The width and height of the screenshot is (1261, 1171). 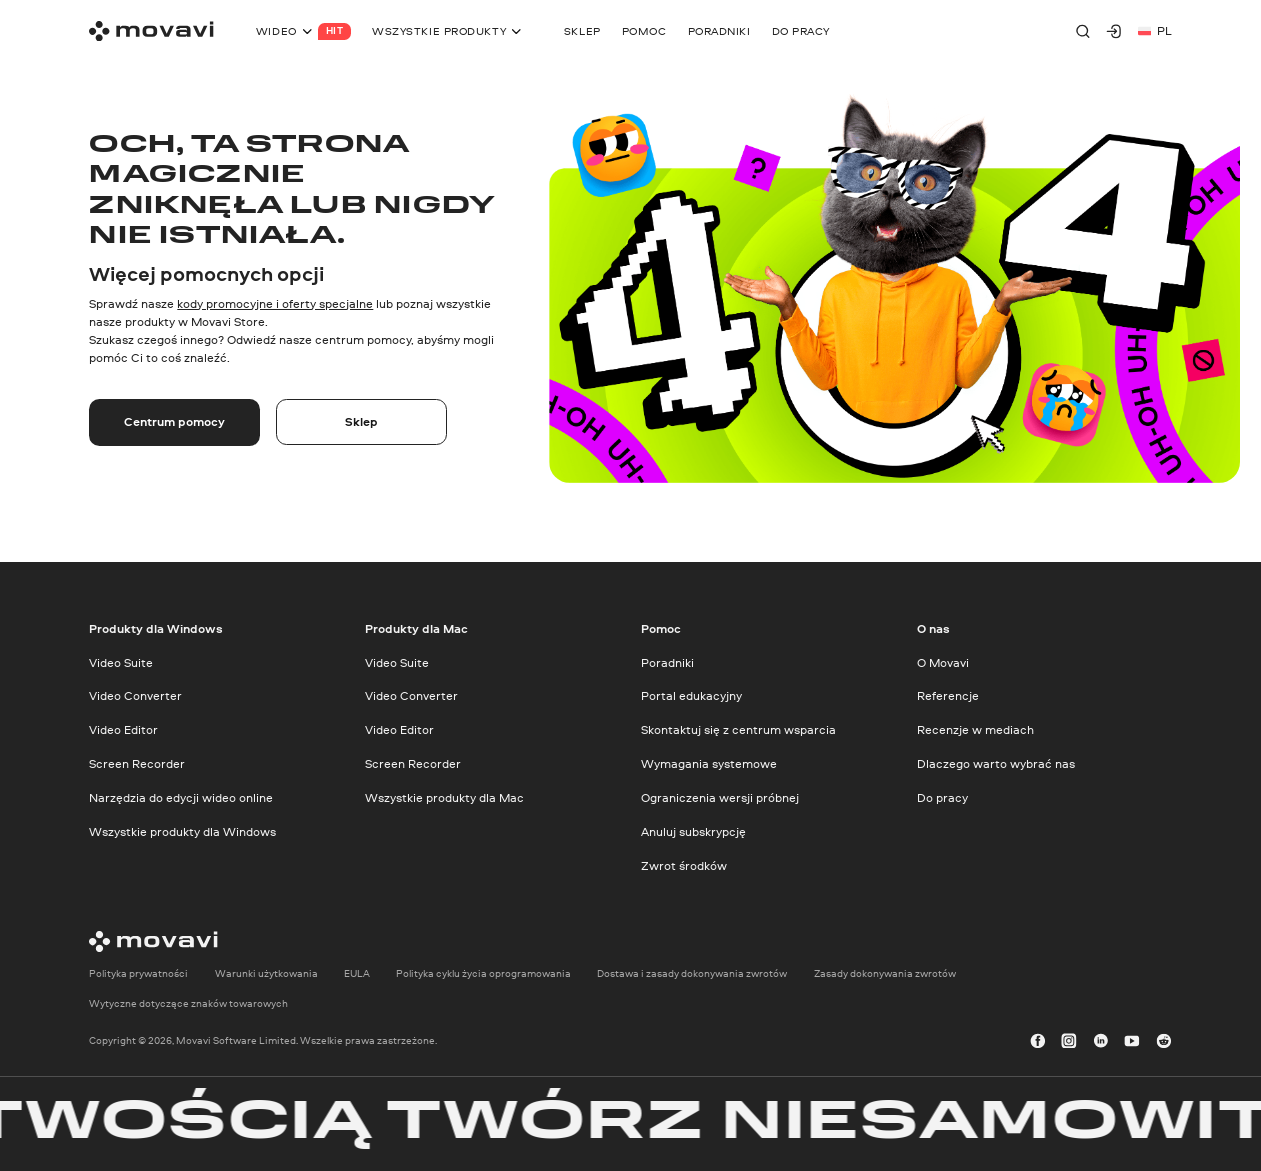 What do you see at coordinates (667, 661) in the screenshot?
I see `Poradniki` at bounding box center [667, 661].